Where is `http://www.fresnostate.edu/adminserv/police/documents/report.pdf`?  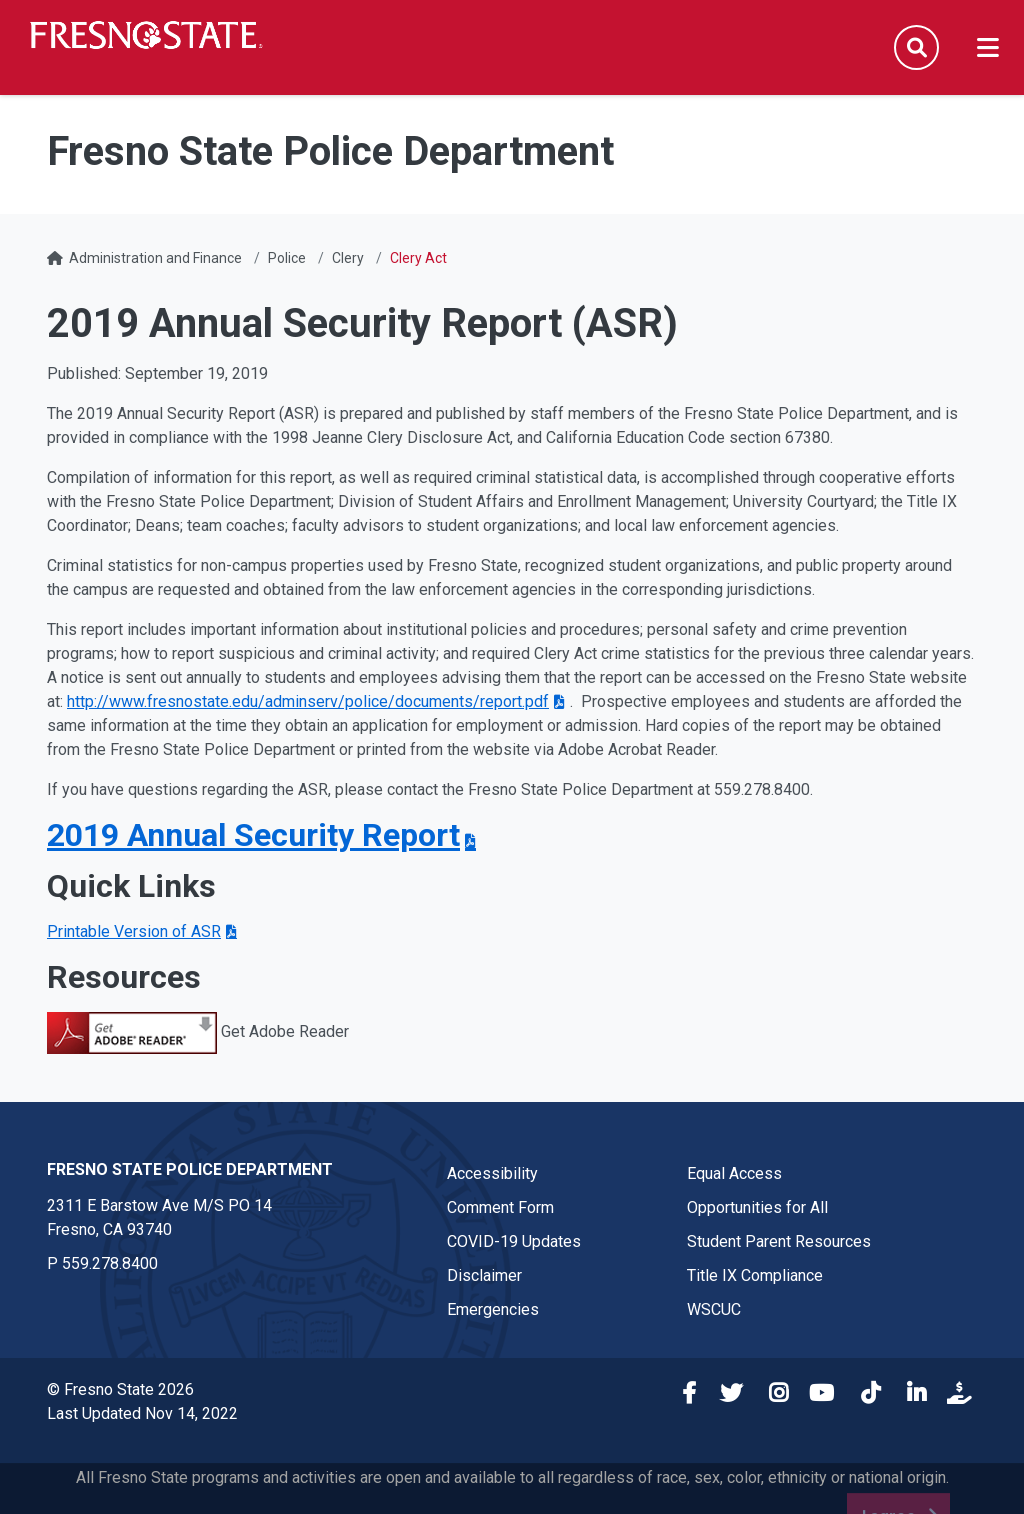 http://www.fresnostate.edu/adminserv/police/documents/report.pdf is located at coordinates (308, 701).